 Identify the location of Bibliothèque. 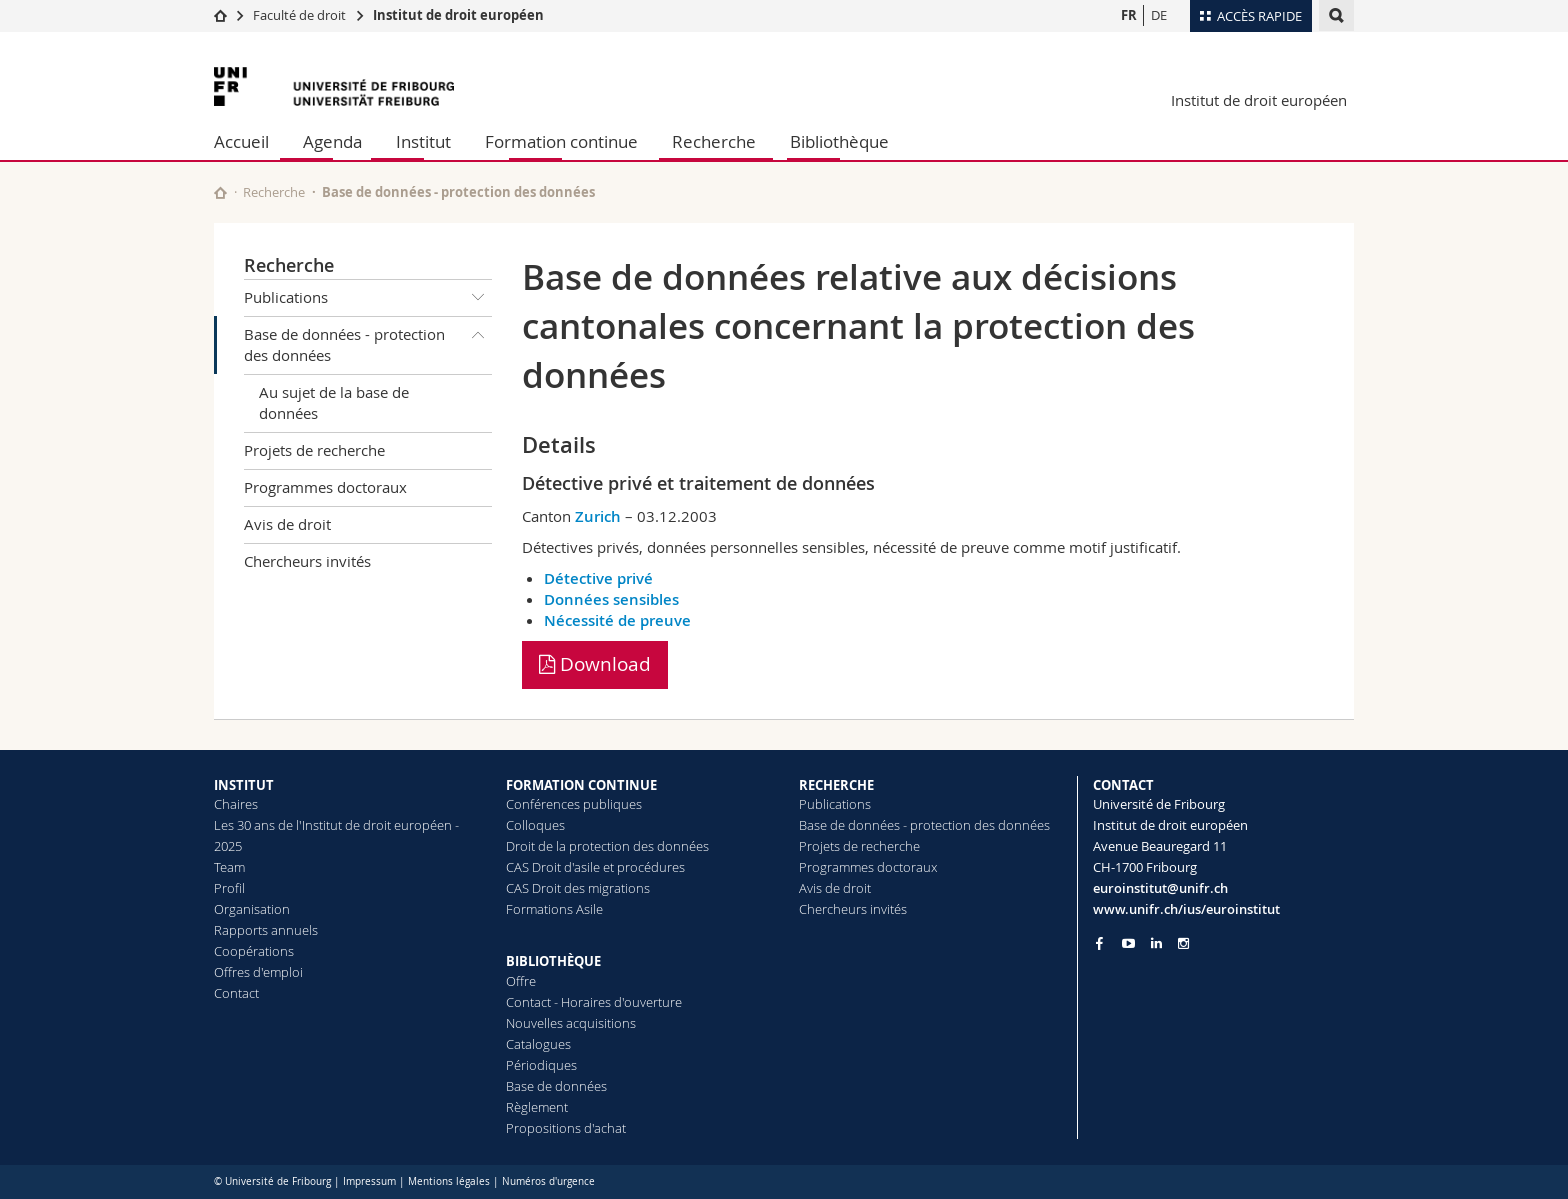
(839, 141).